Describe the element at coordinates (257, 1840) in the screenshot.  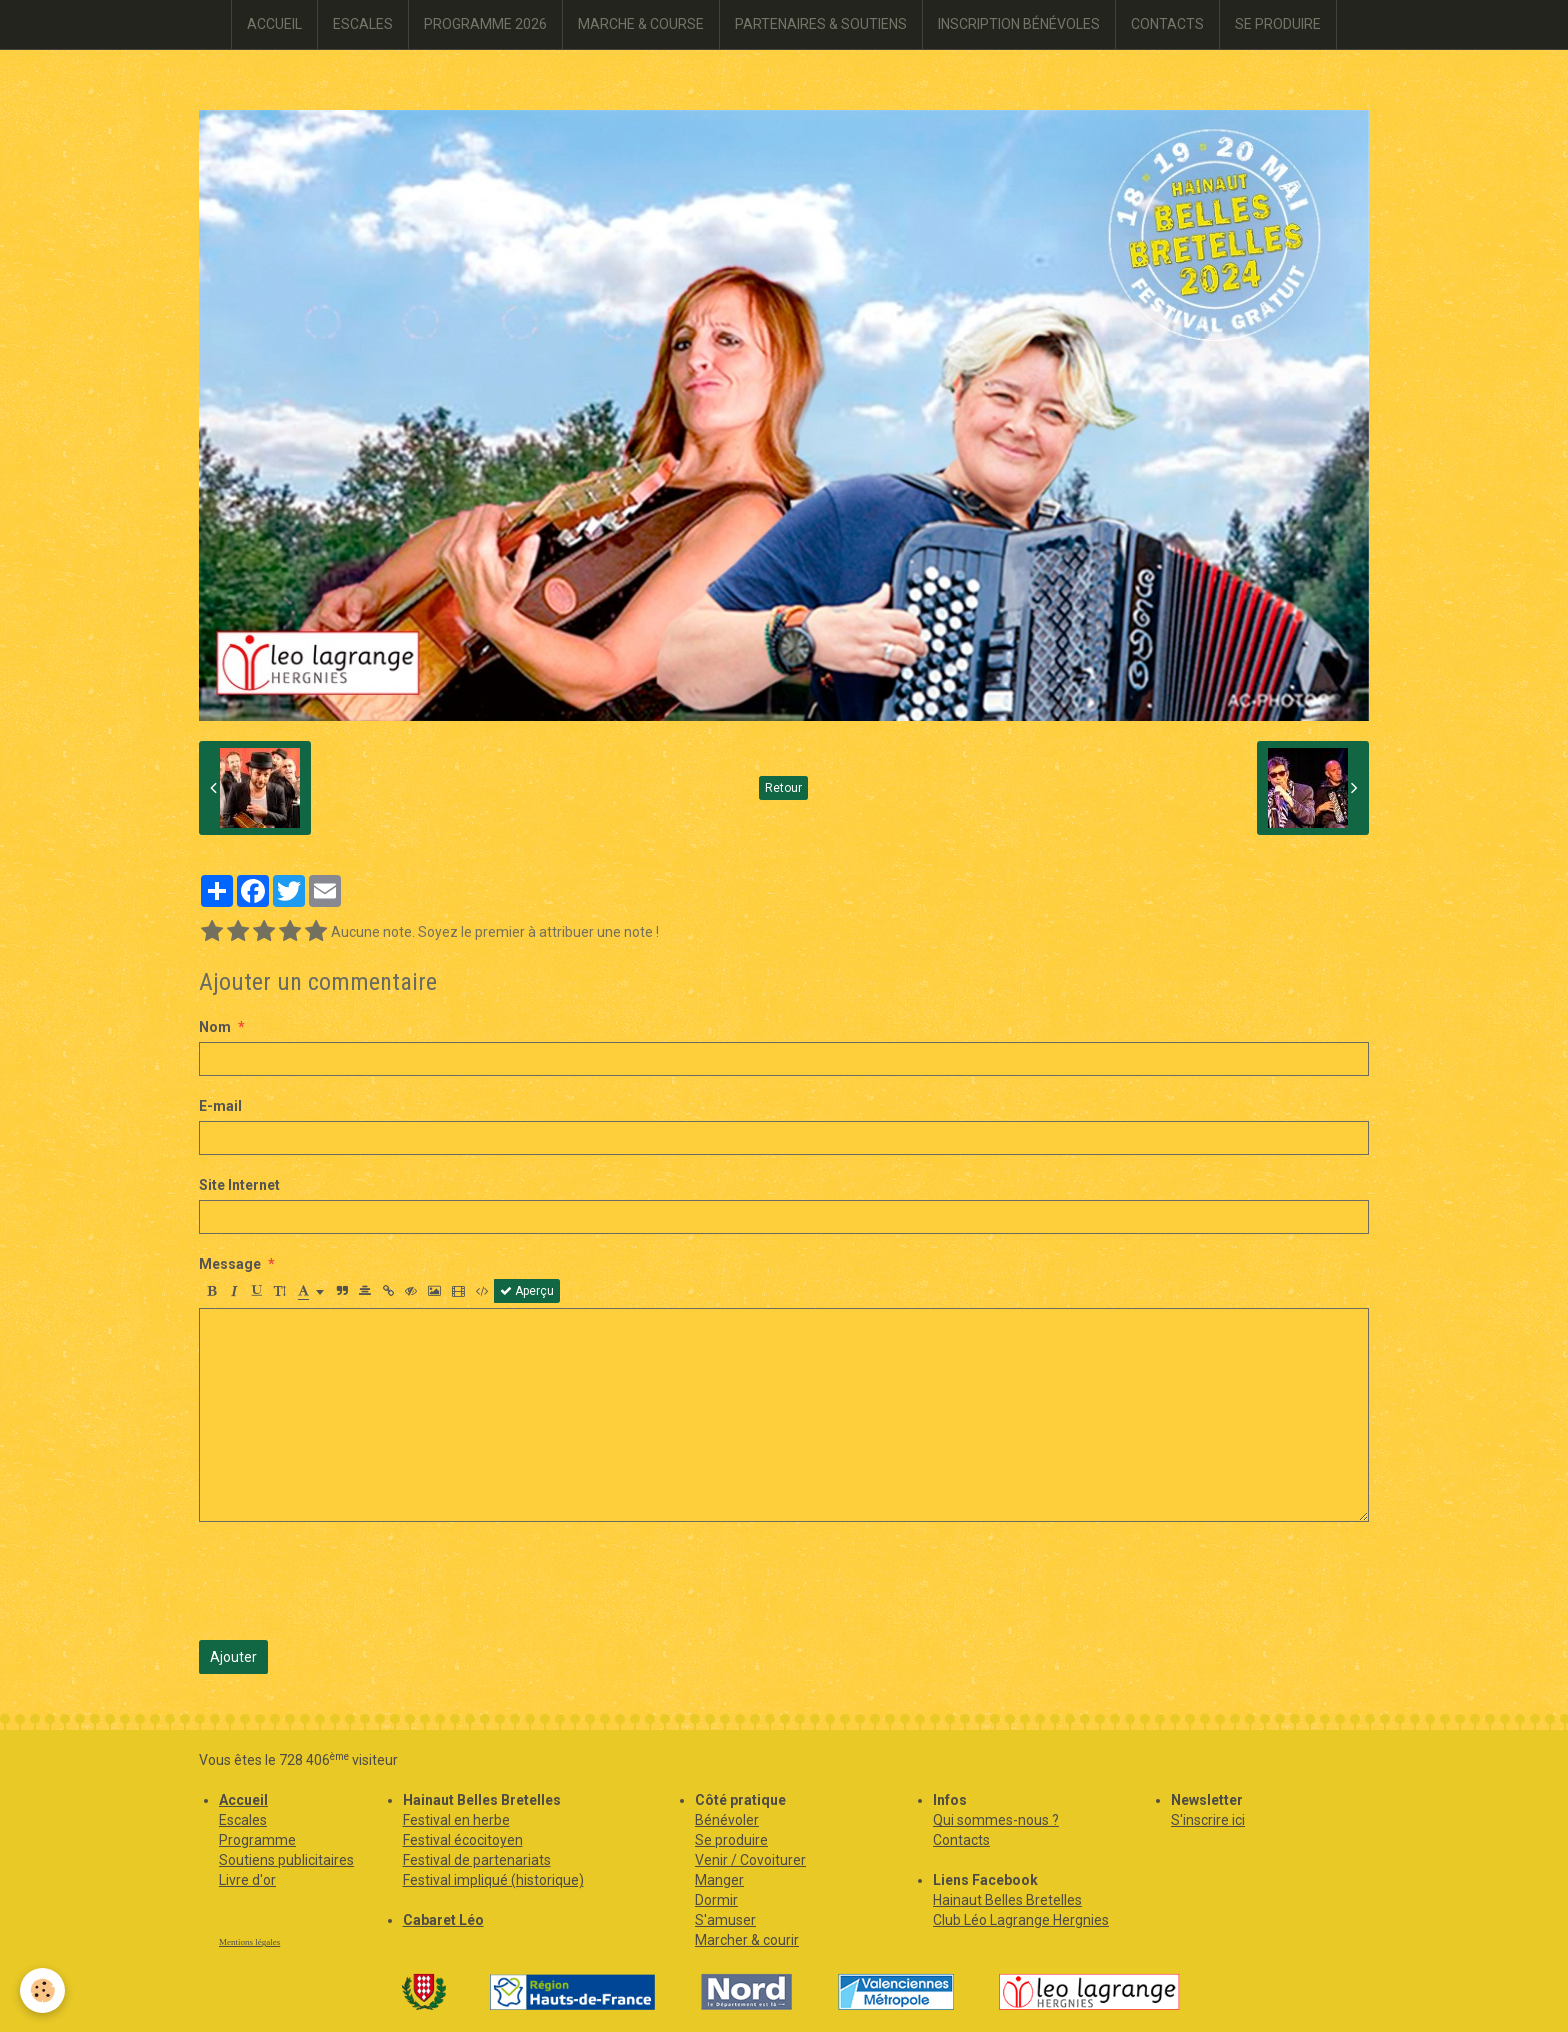
I see `Programme` at that location.